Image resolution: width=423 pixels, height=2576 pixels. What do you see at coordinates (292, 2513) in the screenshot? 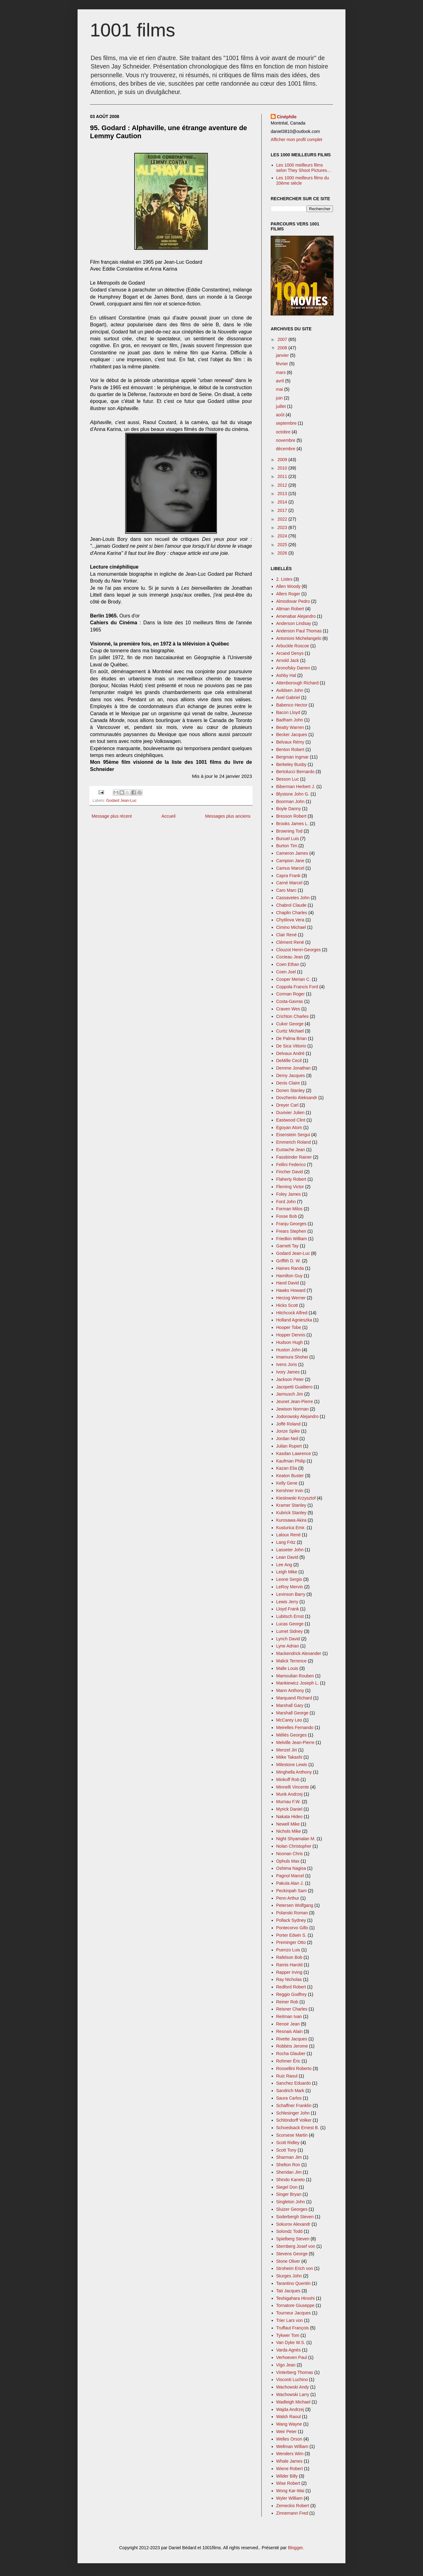
I see `Zinnemann Fred` at bounding box center [292, 2513].